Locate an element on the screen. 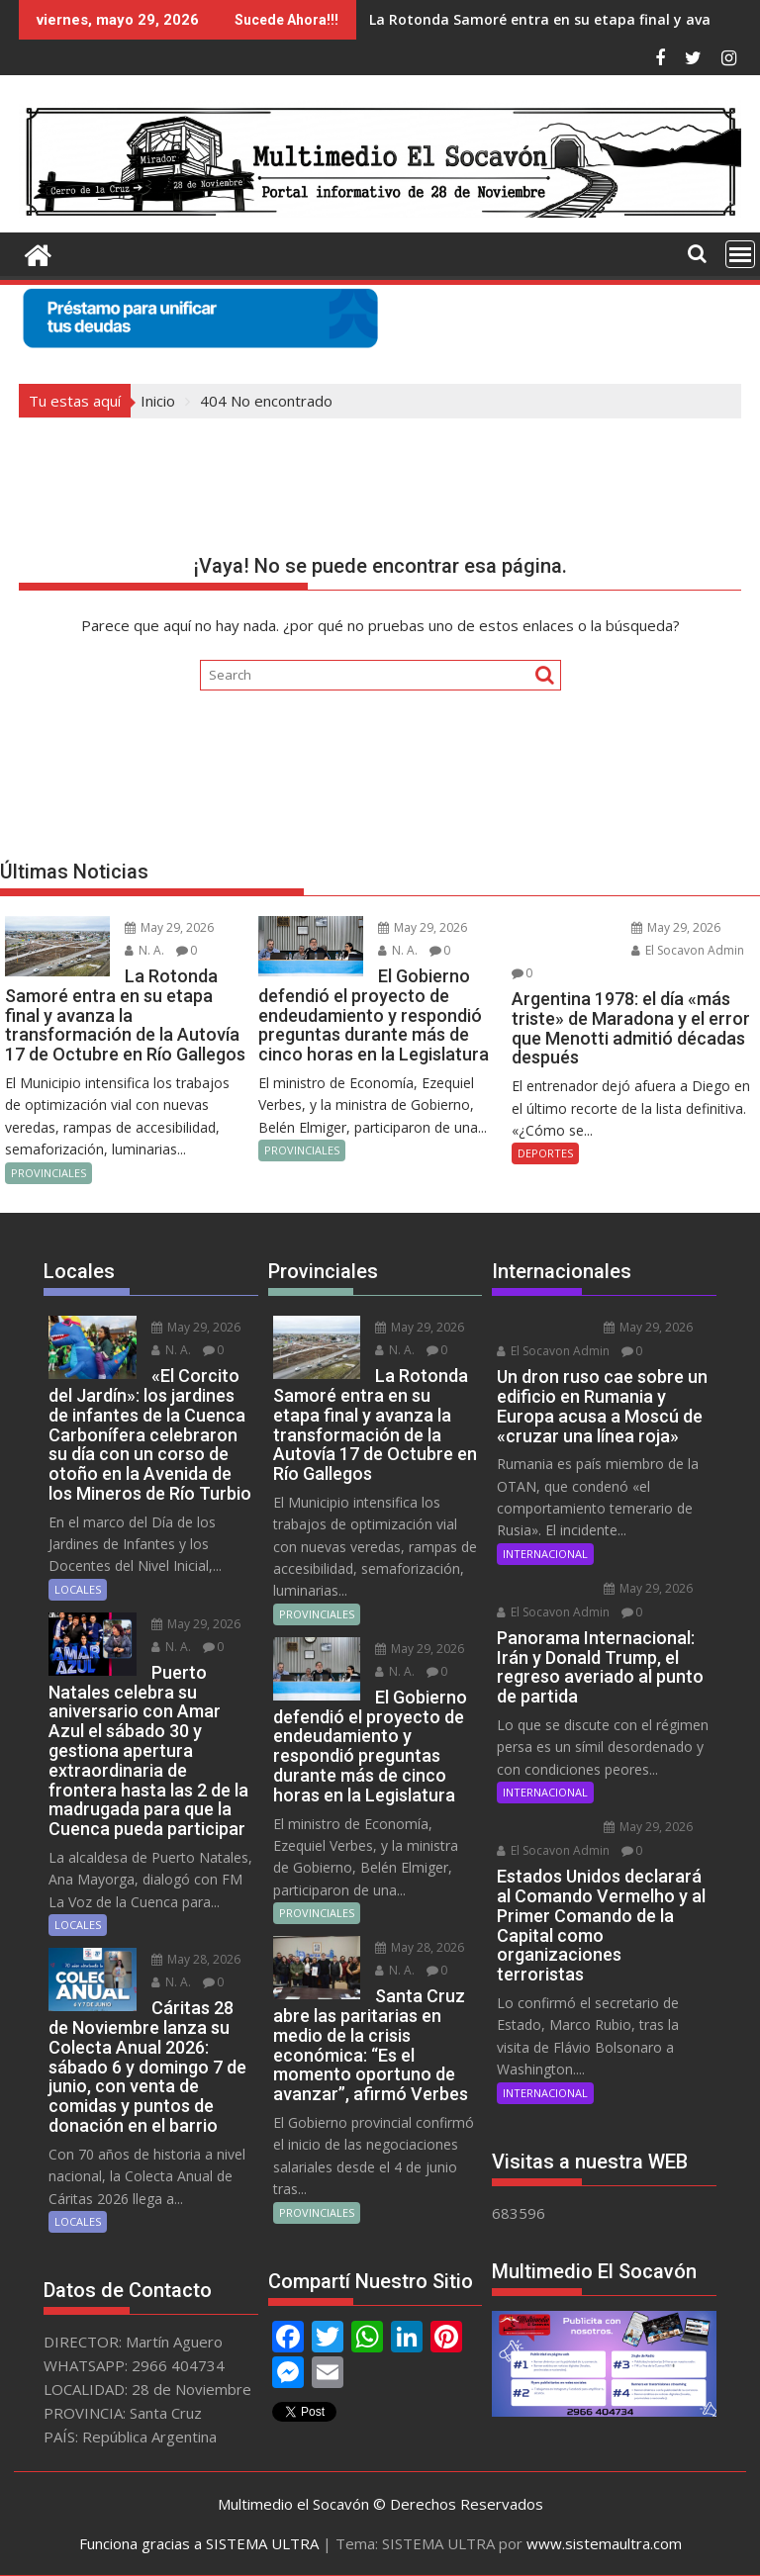 This screenshot has height=2576, width=760. DEPORTES is located at coordinates (545, 1153).